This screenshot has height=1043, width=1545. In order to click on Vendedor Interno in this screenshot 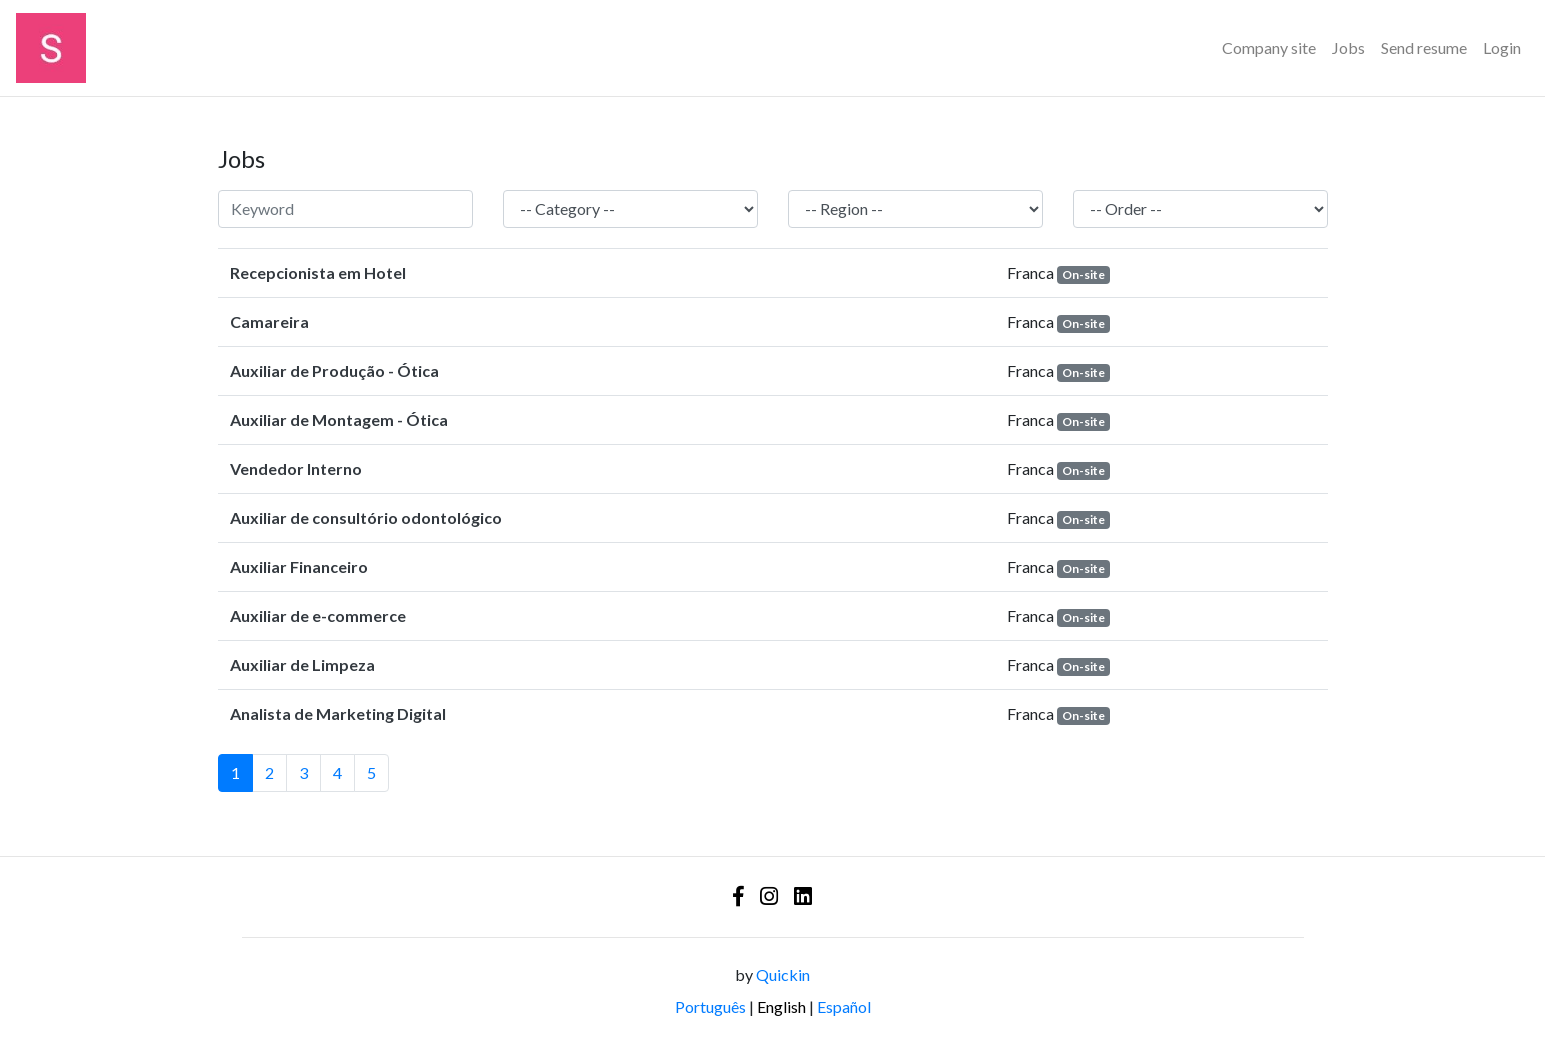, I will do `click(296, 468)`.